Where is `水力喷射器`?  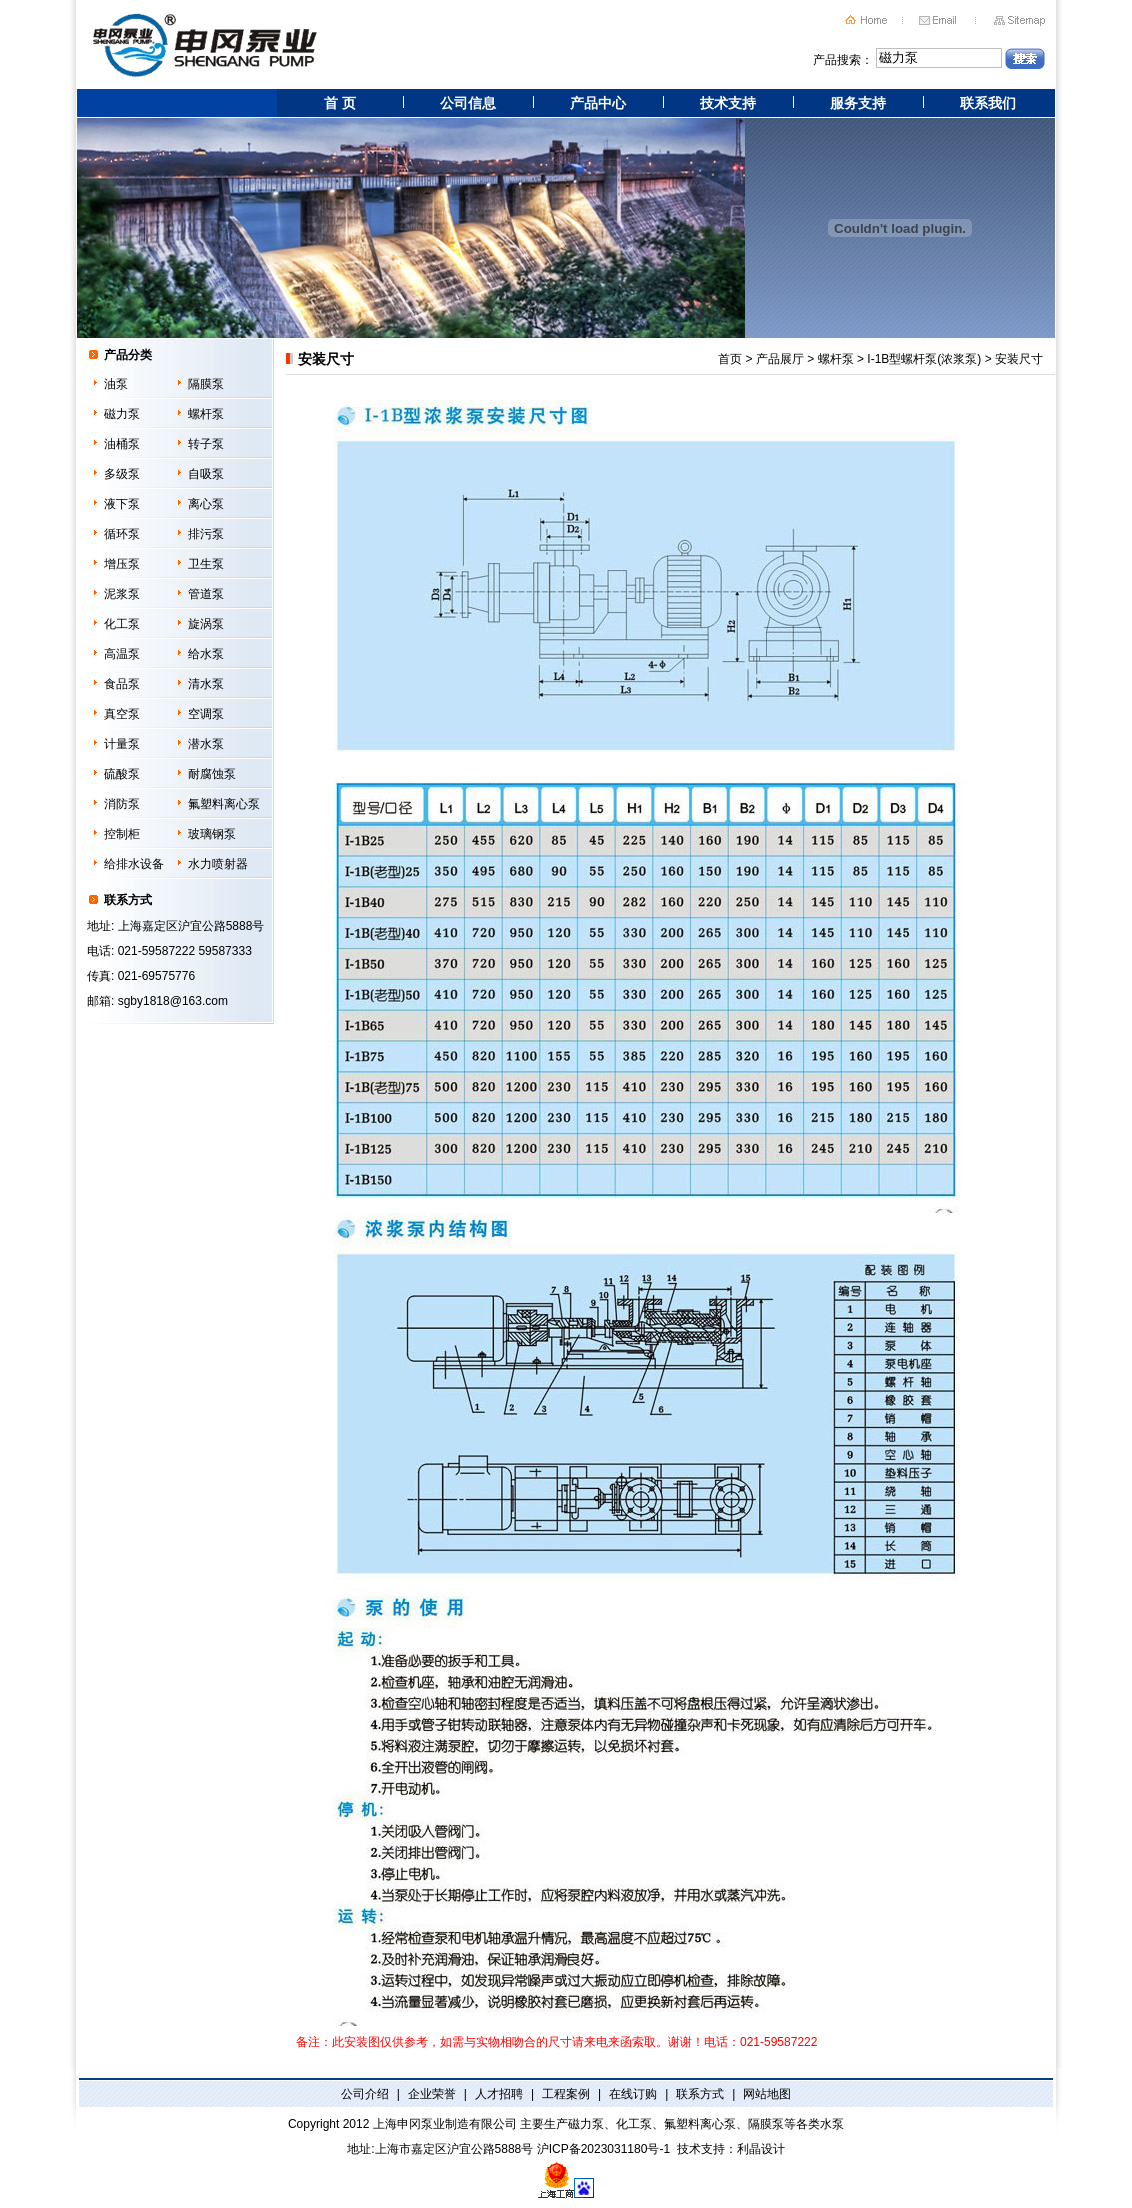
水力喷射器 is located at coordinates (218, 864).